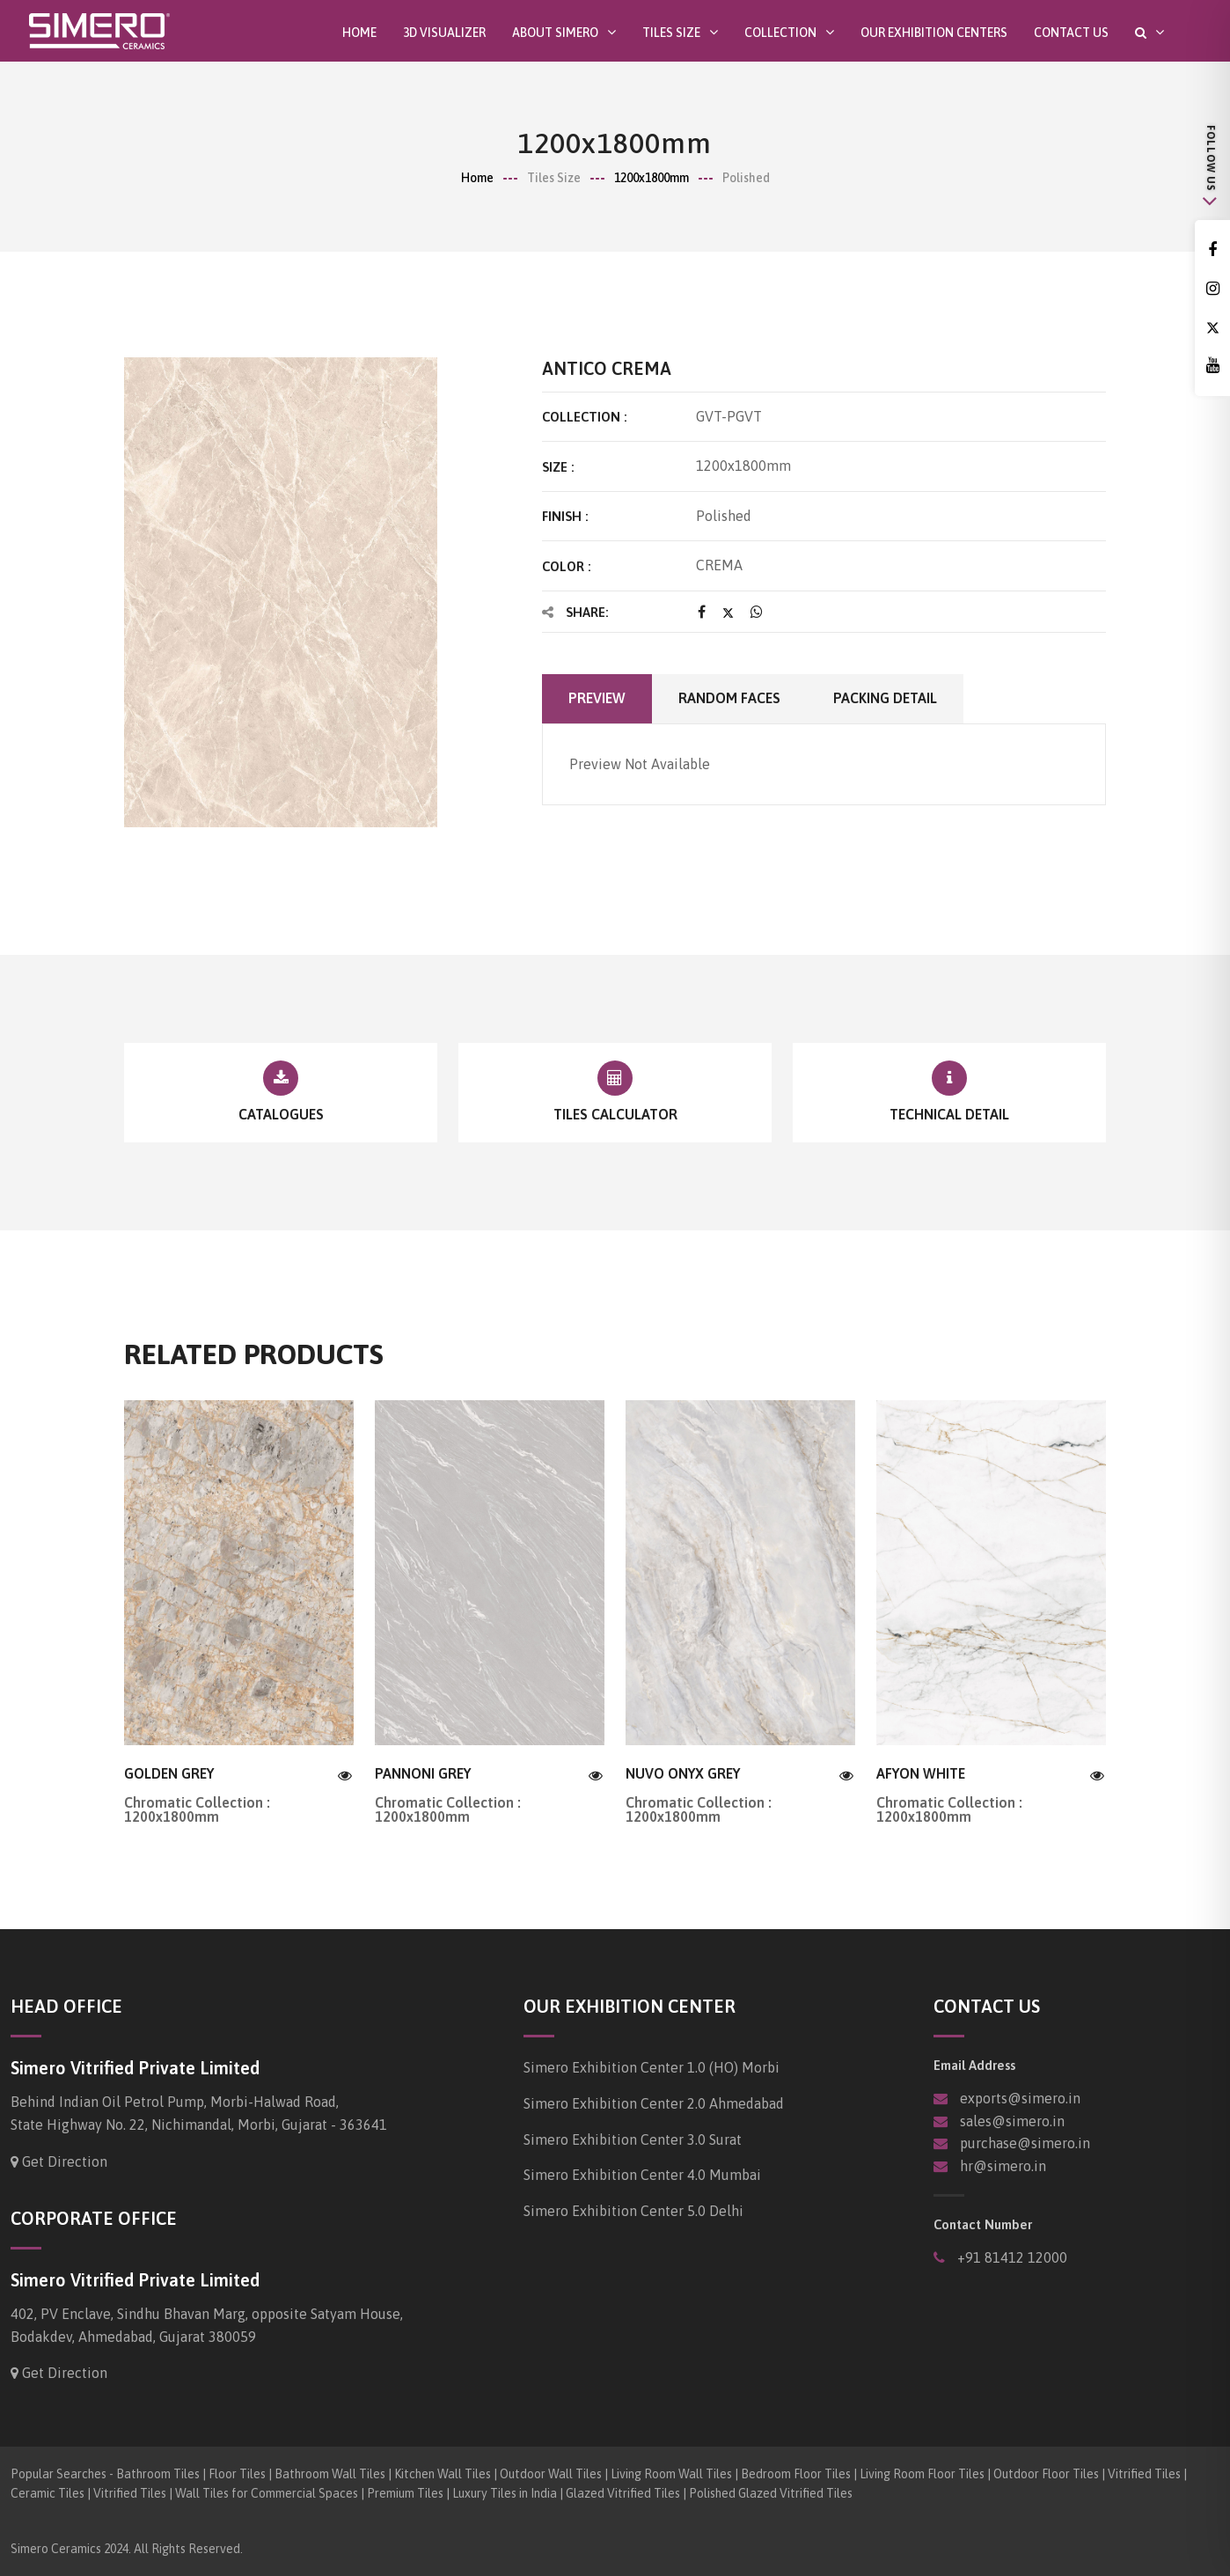 The height and width of the screenshot is (2576, 1230). What do you see at coordinates (597, 698) in the screenshot?
I see `Preview [tab]` at bounding box center [597, 698].